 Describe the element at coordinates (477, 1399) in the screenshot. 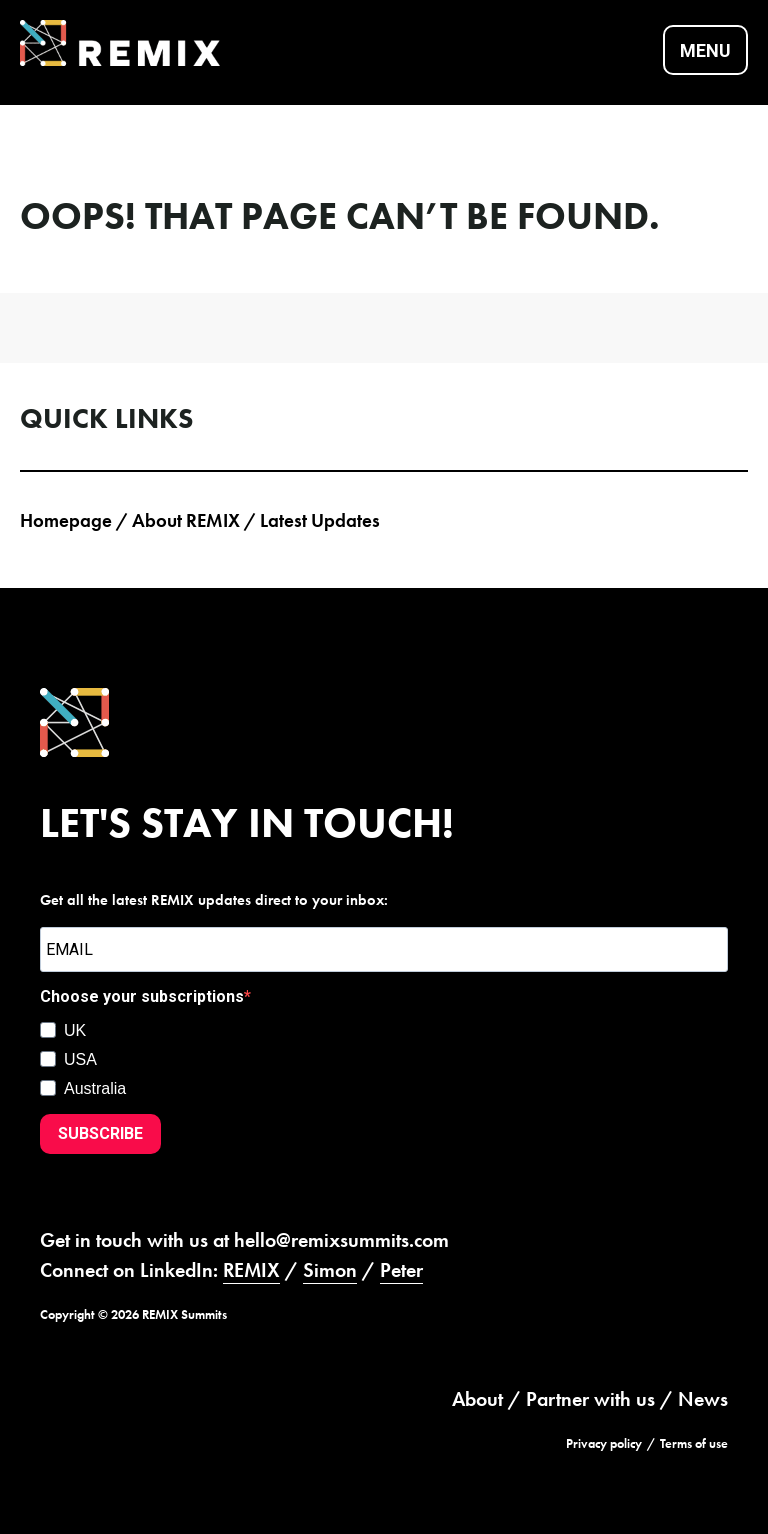

I see `About` at that location.